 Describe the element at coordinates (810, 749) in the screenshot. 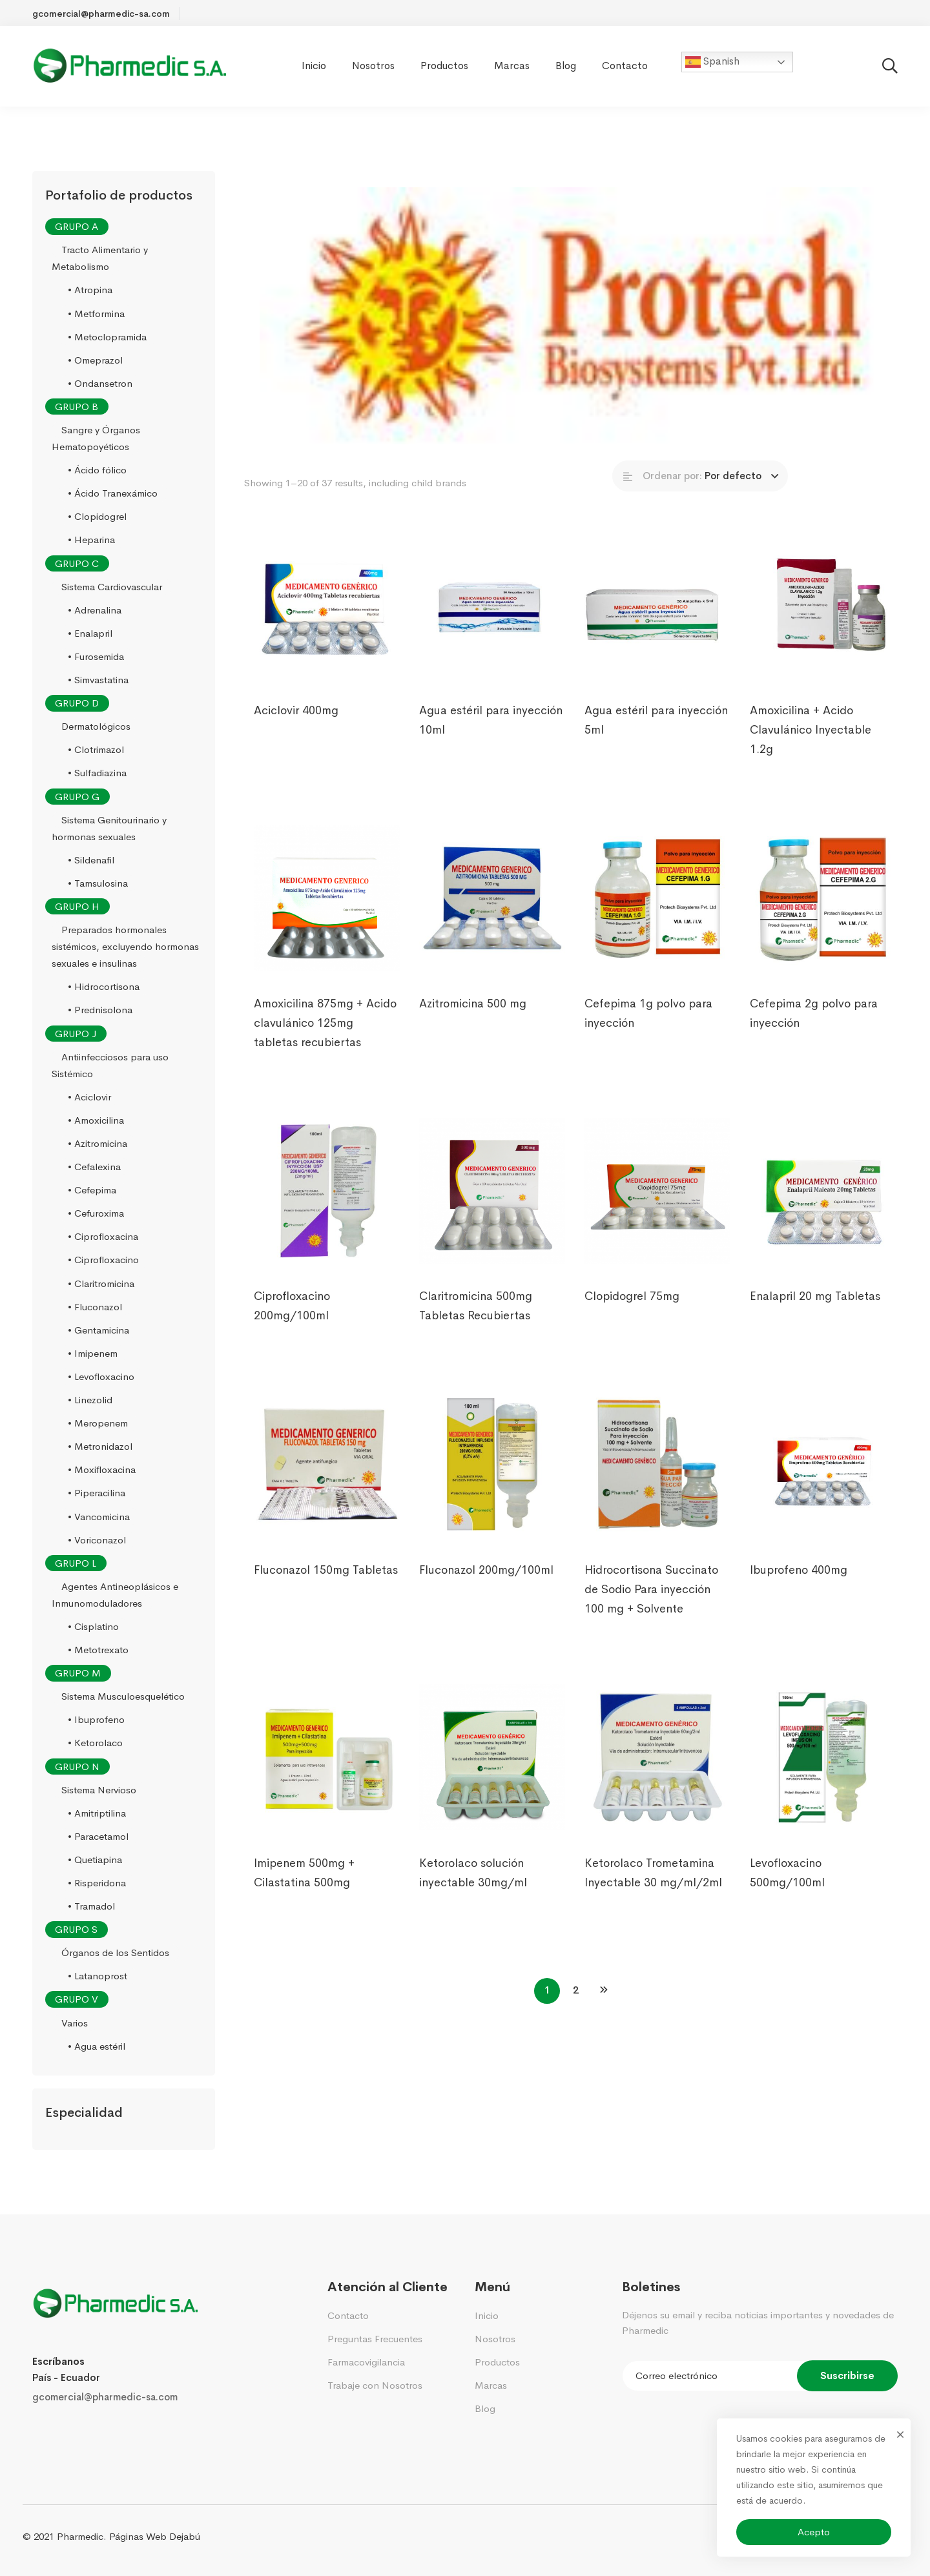

I see `Amoxicilina + Acido Clavulánico Inyectable 1.2g` at that location.